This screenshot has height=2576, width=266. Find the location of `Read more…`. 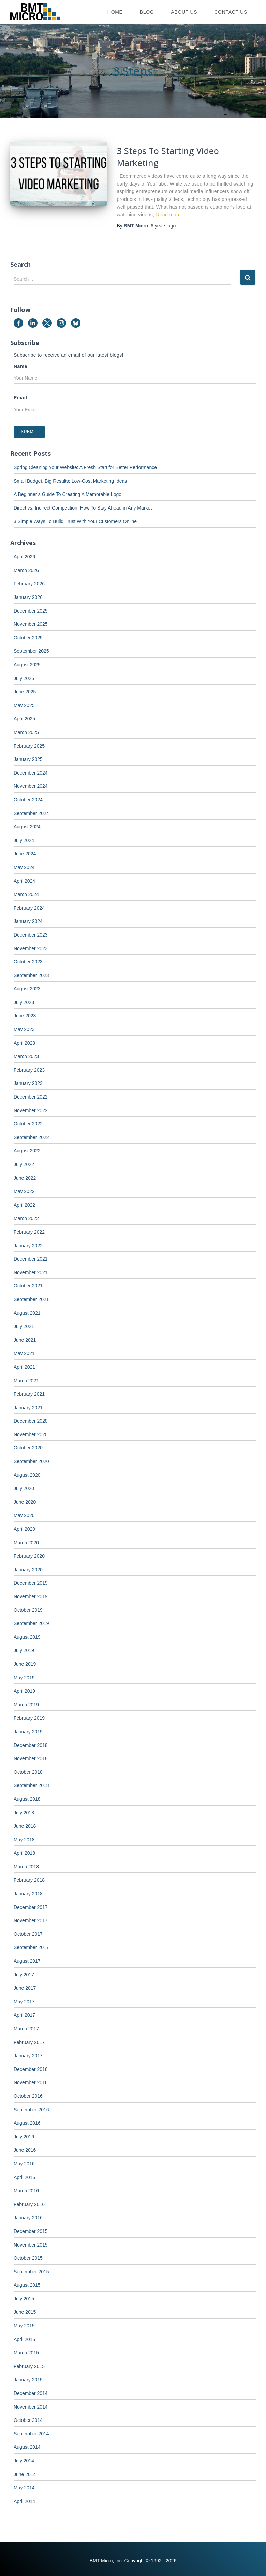

Read more… is located at coordinates (171, 214).